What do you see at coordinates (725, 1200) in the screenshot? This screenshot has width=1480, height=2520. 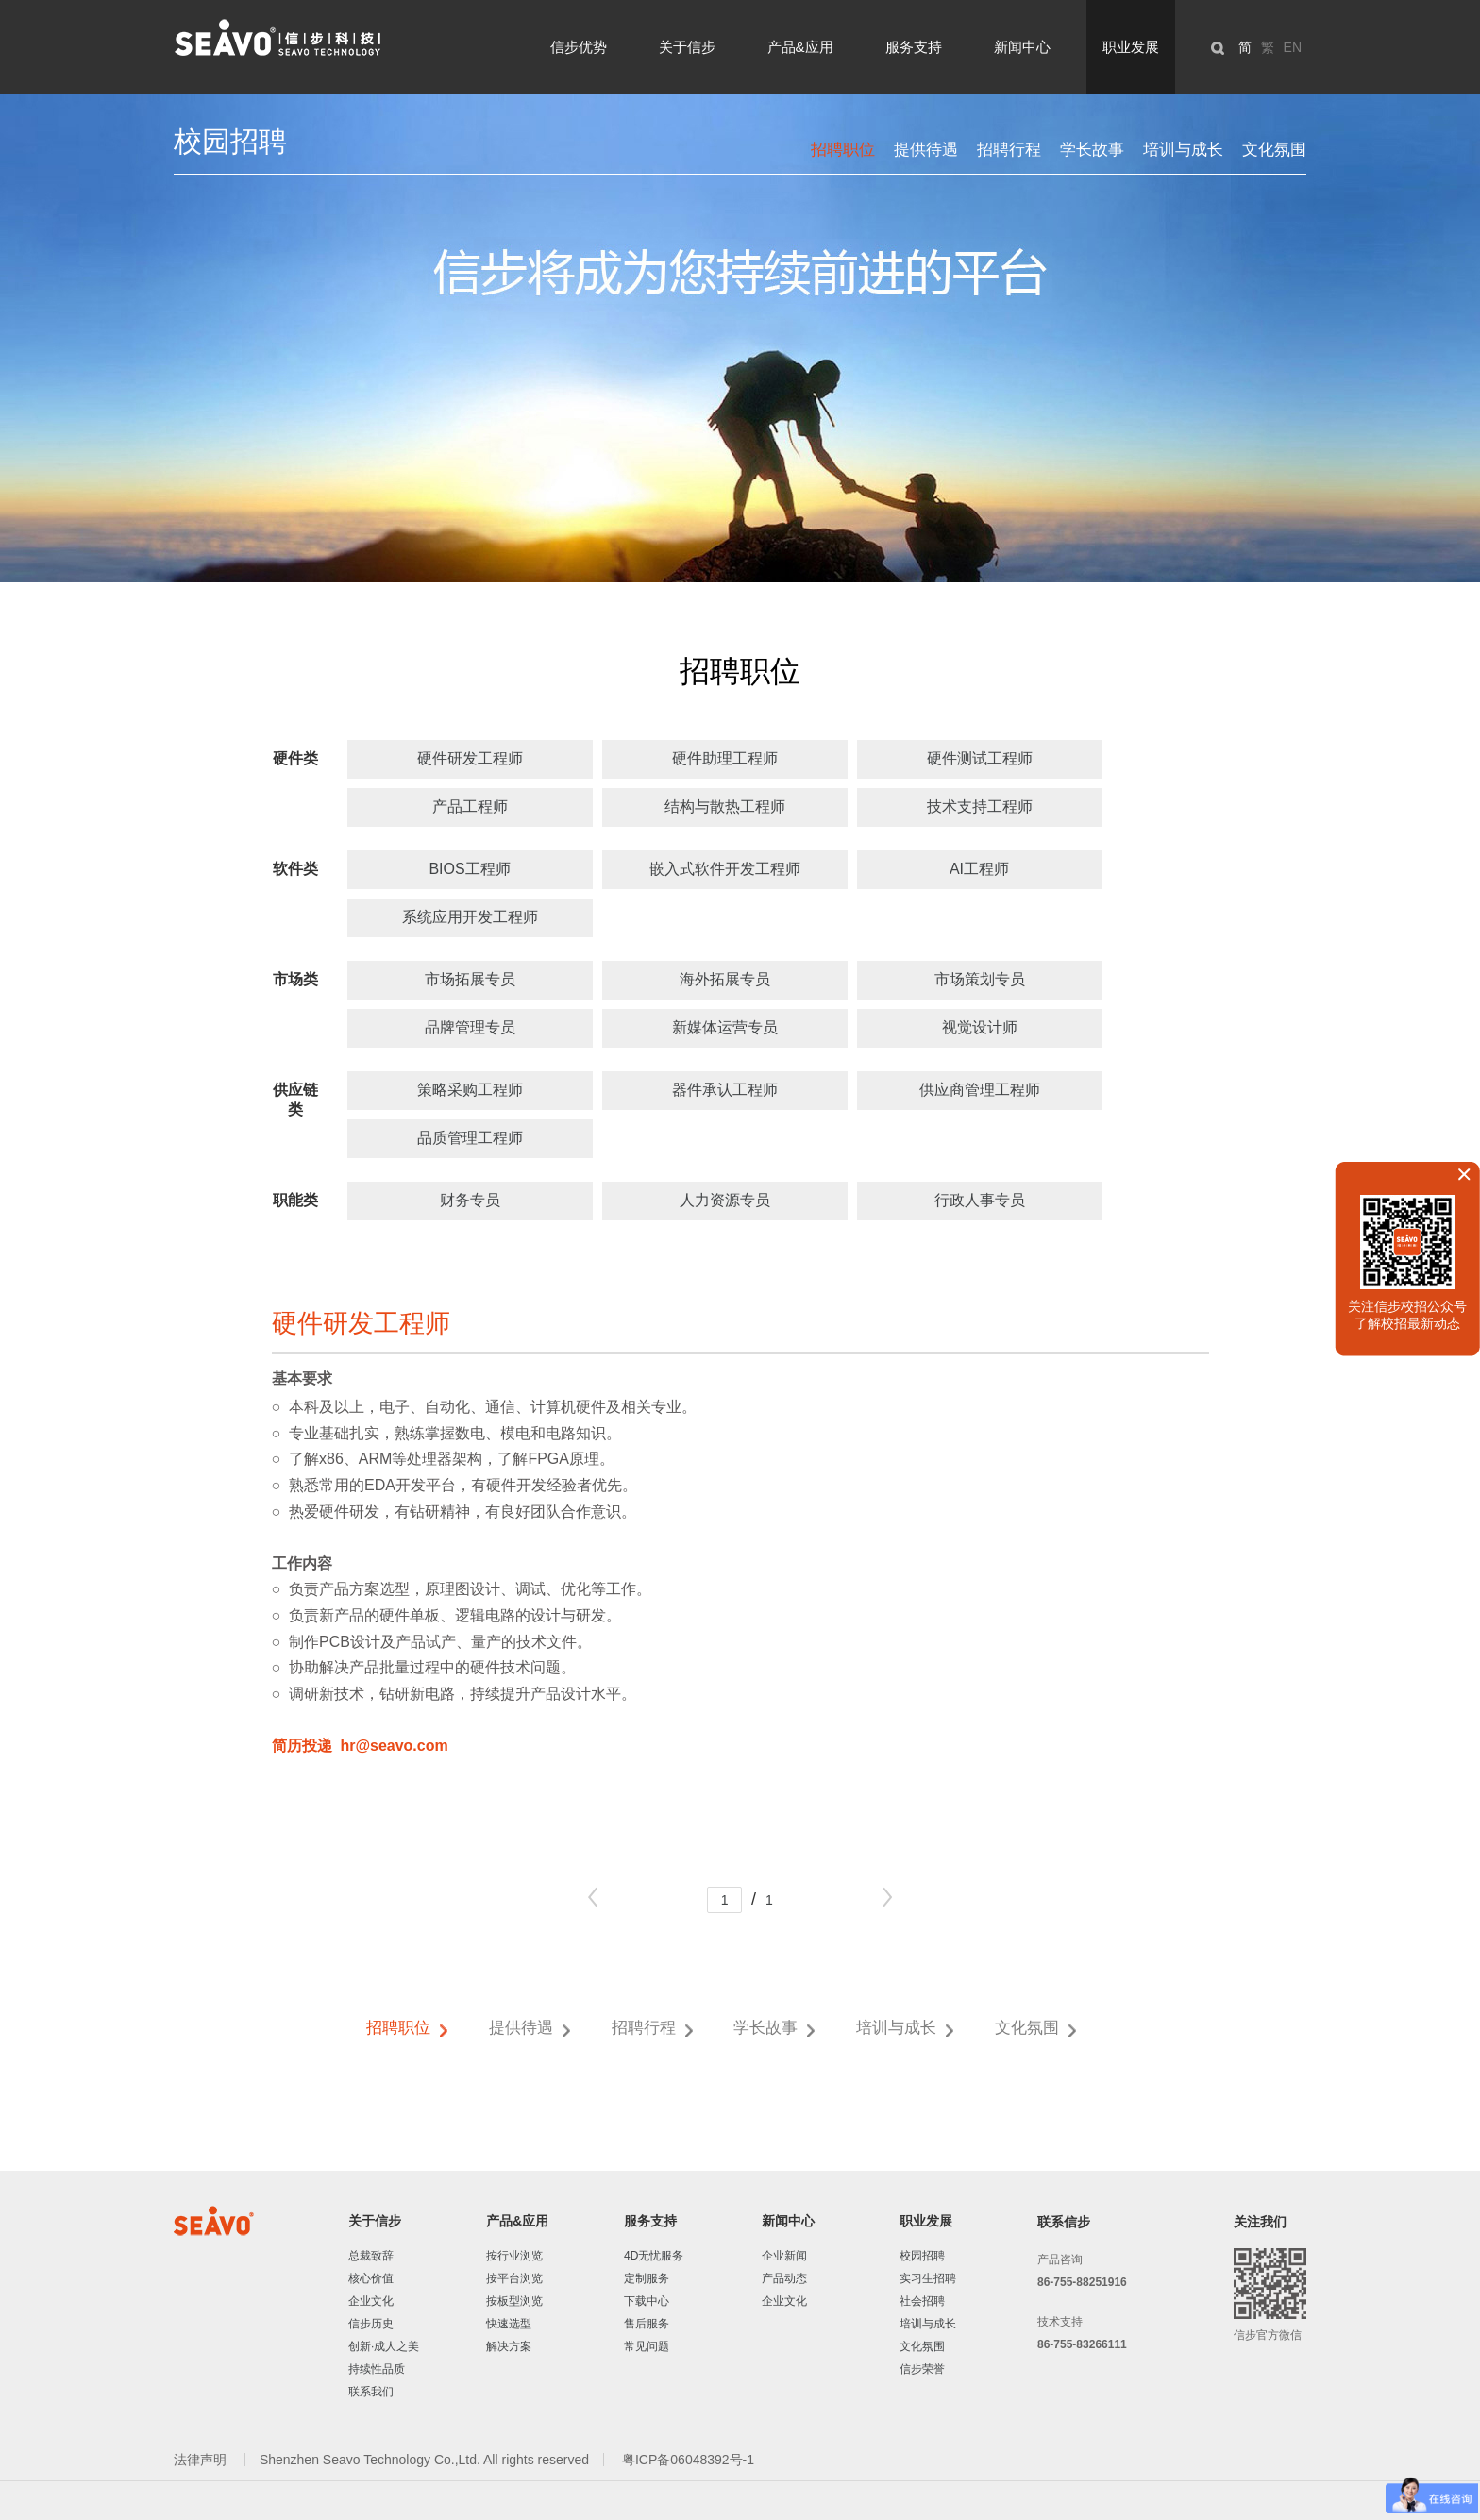 I see `人力资源专员` at bounding box center [725, 1200].